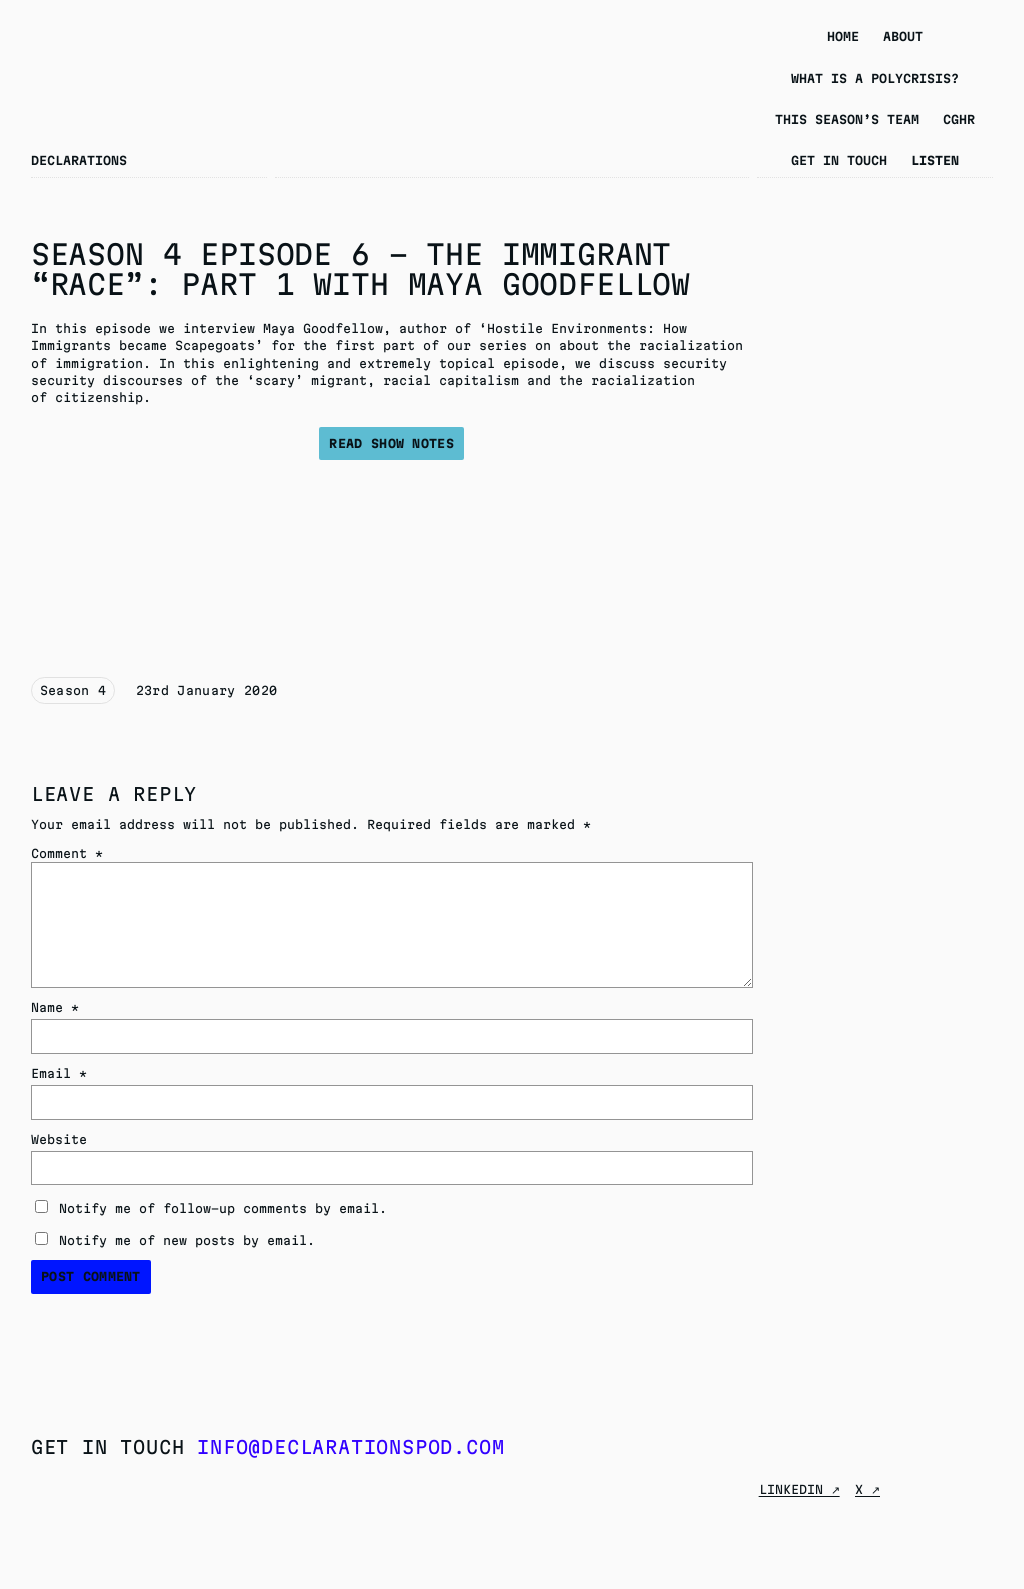 The height and width of the screenshot is (1589, 1024). What do you see at coordinates (187, 1240) in the screenshot?
I see `Notify me of new posts by email.` at bounding box center [187, 1240].